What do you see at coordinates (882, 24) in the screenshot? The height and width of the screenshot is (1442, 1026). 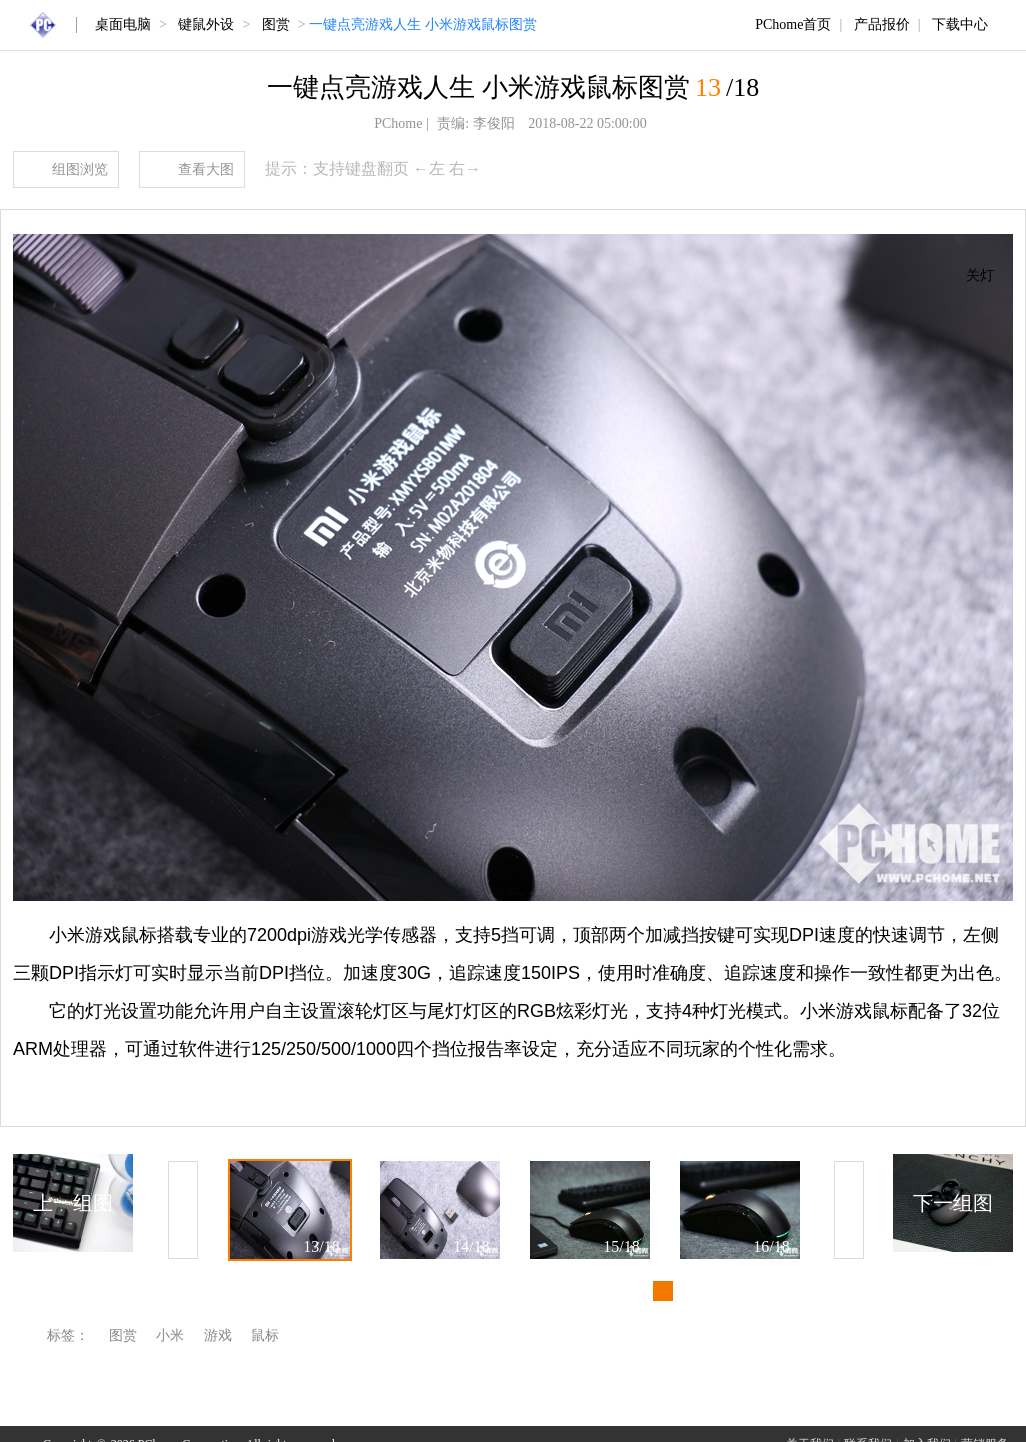 I see `产品报价` at bounding box center [882, 24].